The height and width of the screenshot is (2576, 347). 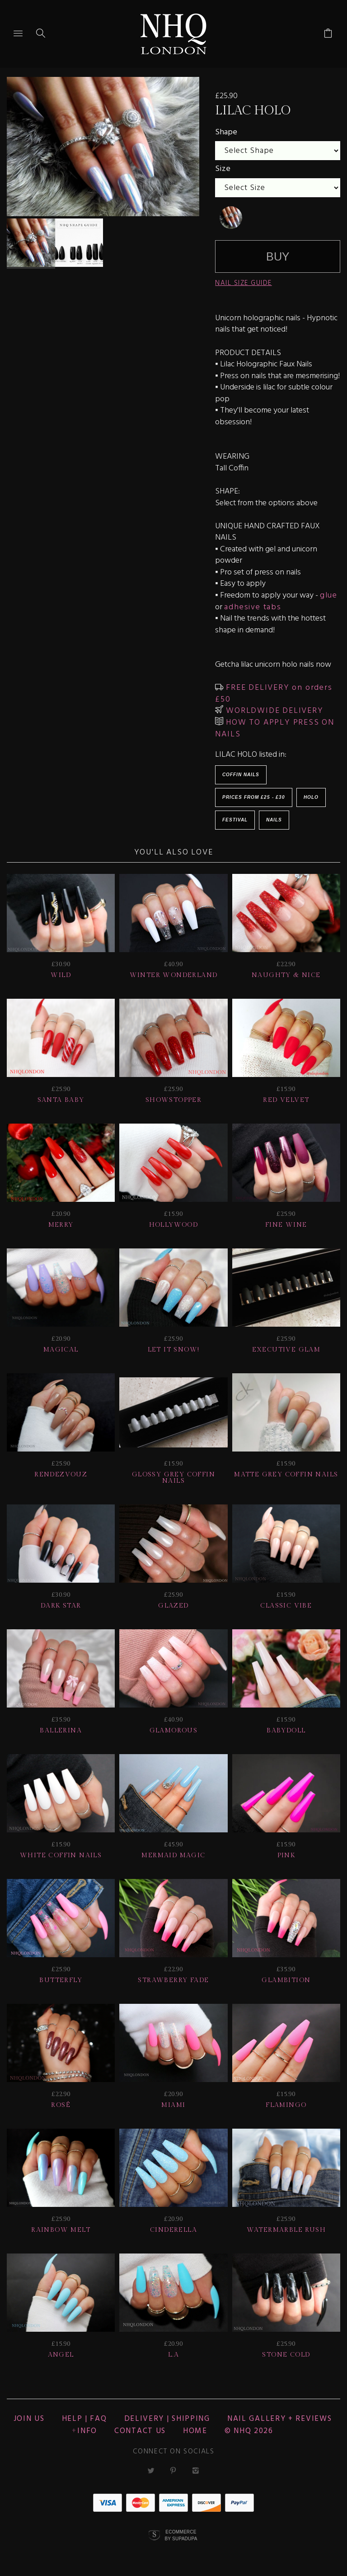 What do you see at coordinates (231, 217) in the screenshot?
I see `[undefined]` at bounding box center [231, 217].